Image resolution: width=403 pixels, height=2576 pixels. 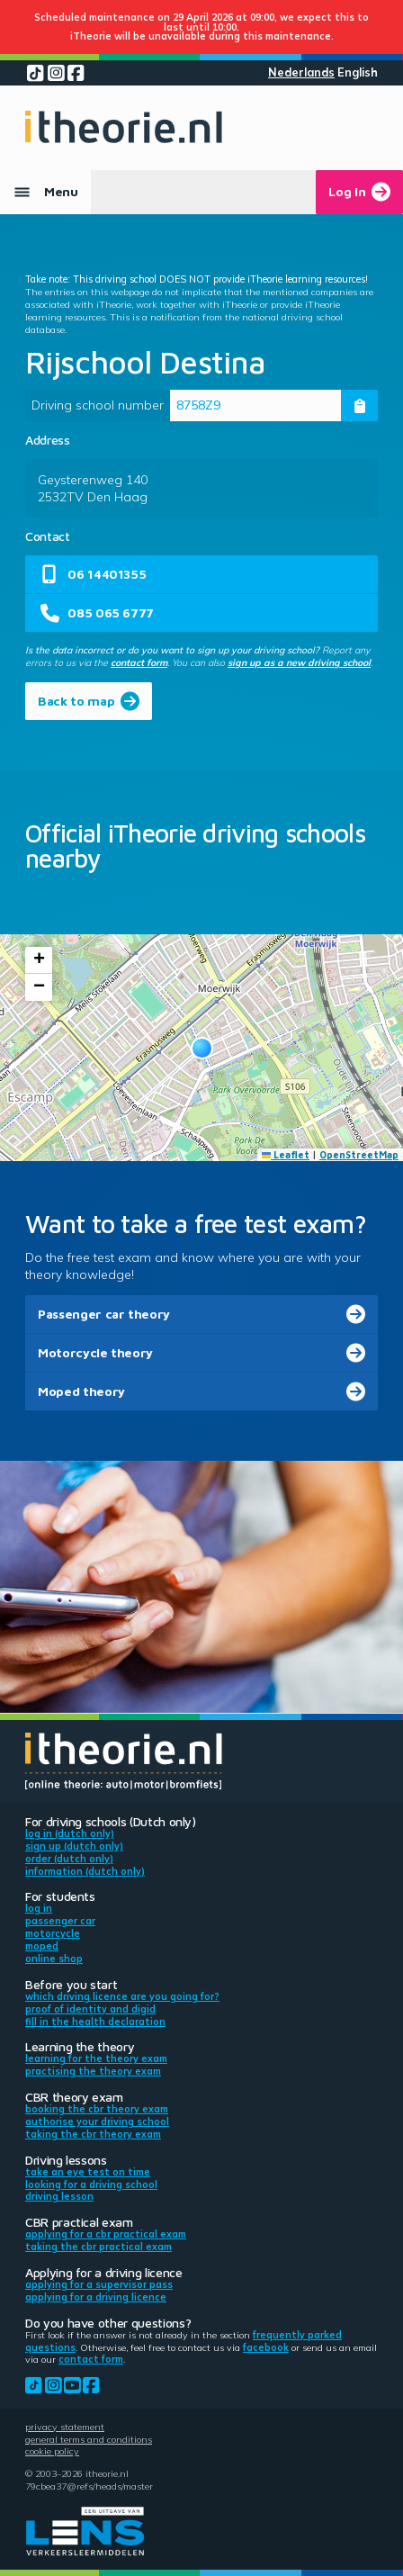 What do you see at coordinates (93, 2134) in the screenshot?
I see `Taking the CBR theory exam` at bounding box center [93, 2134].